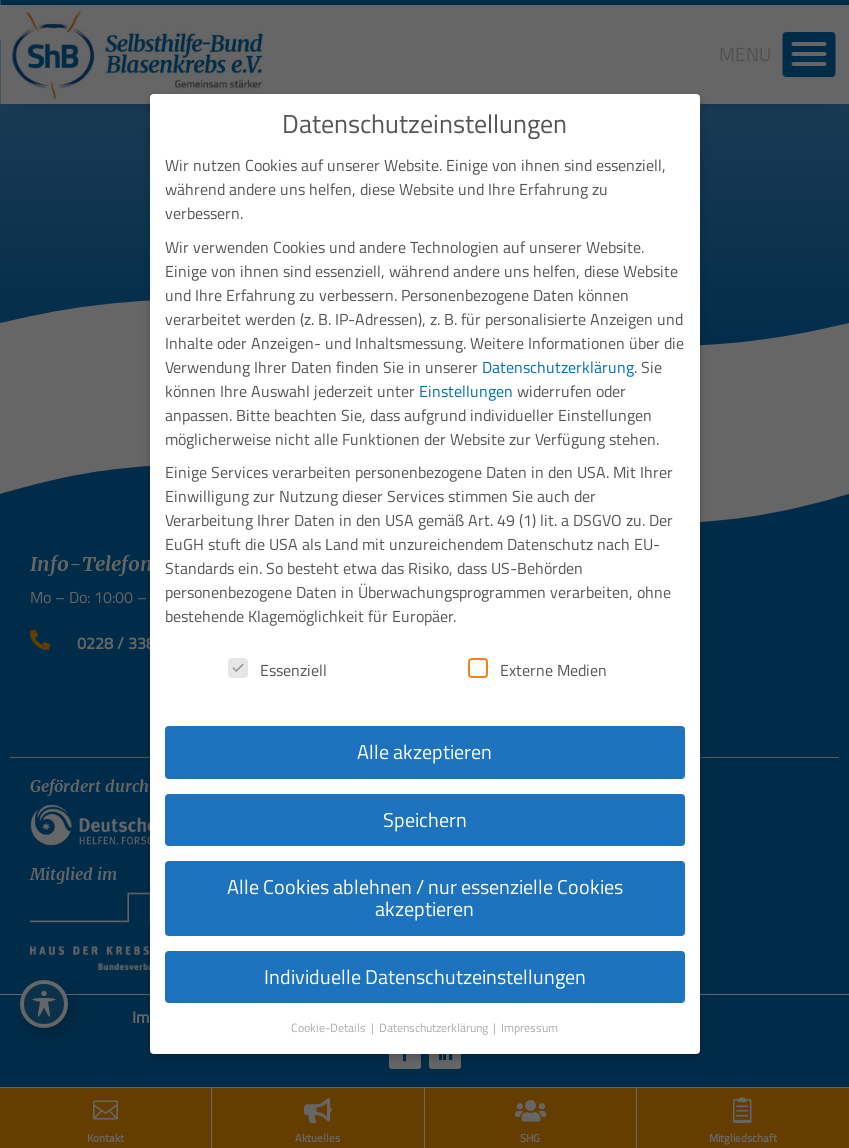 Image resolution: width=849 pixels, height=1148 pixels. What do you see at coordinates (466, 353) in the screenshot?
I see `Einstellungen` at bounding box center [466, 353].